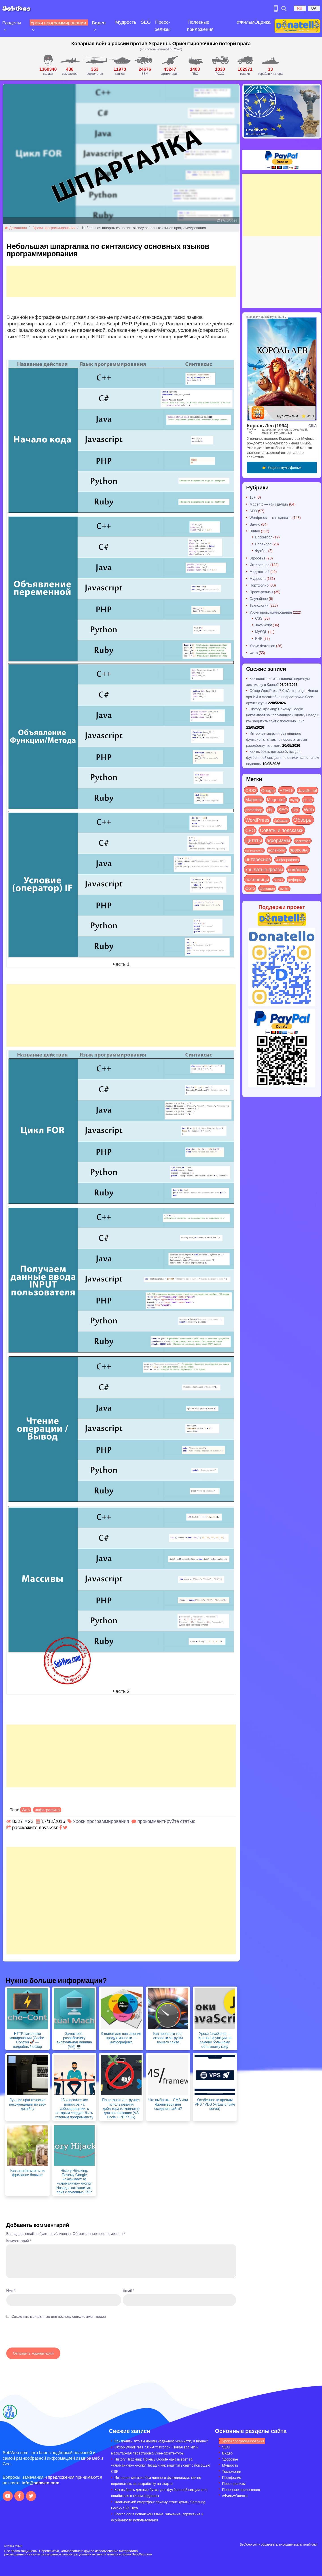 The width and height of the screenshot is (322, 2576). What do you see at coordinates (259, 638) in the screenshot?
I see `PHP` at bounding box center [259, 638].